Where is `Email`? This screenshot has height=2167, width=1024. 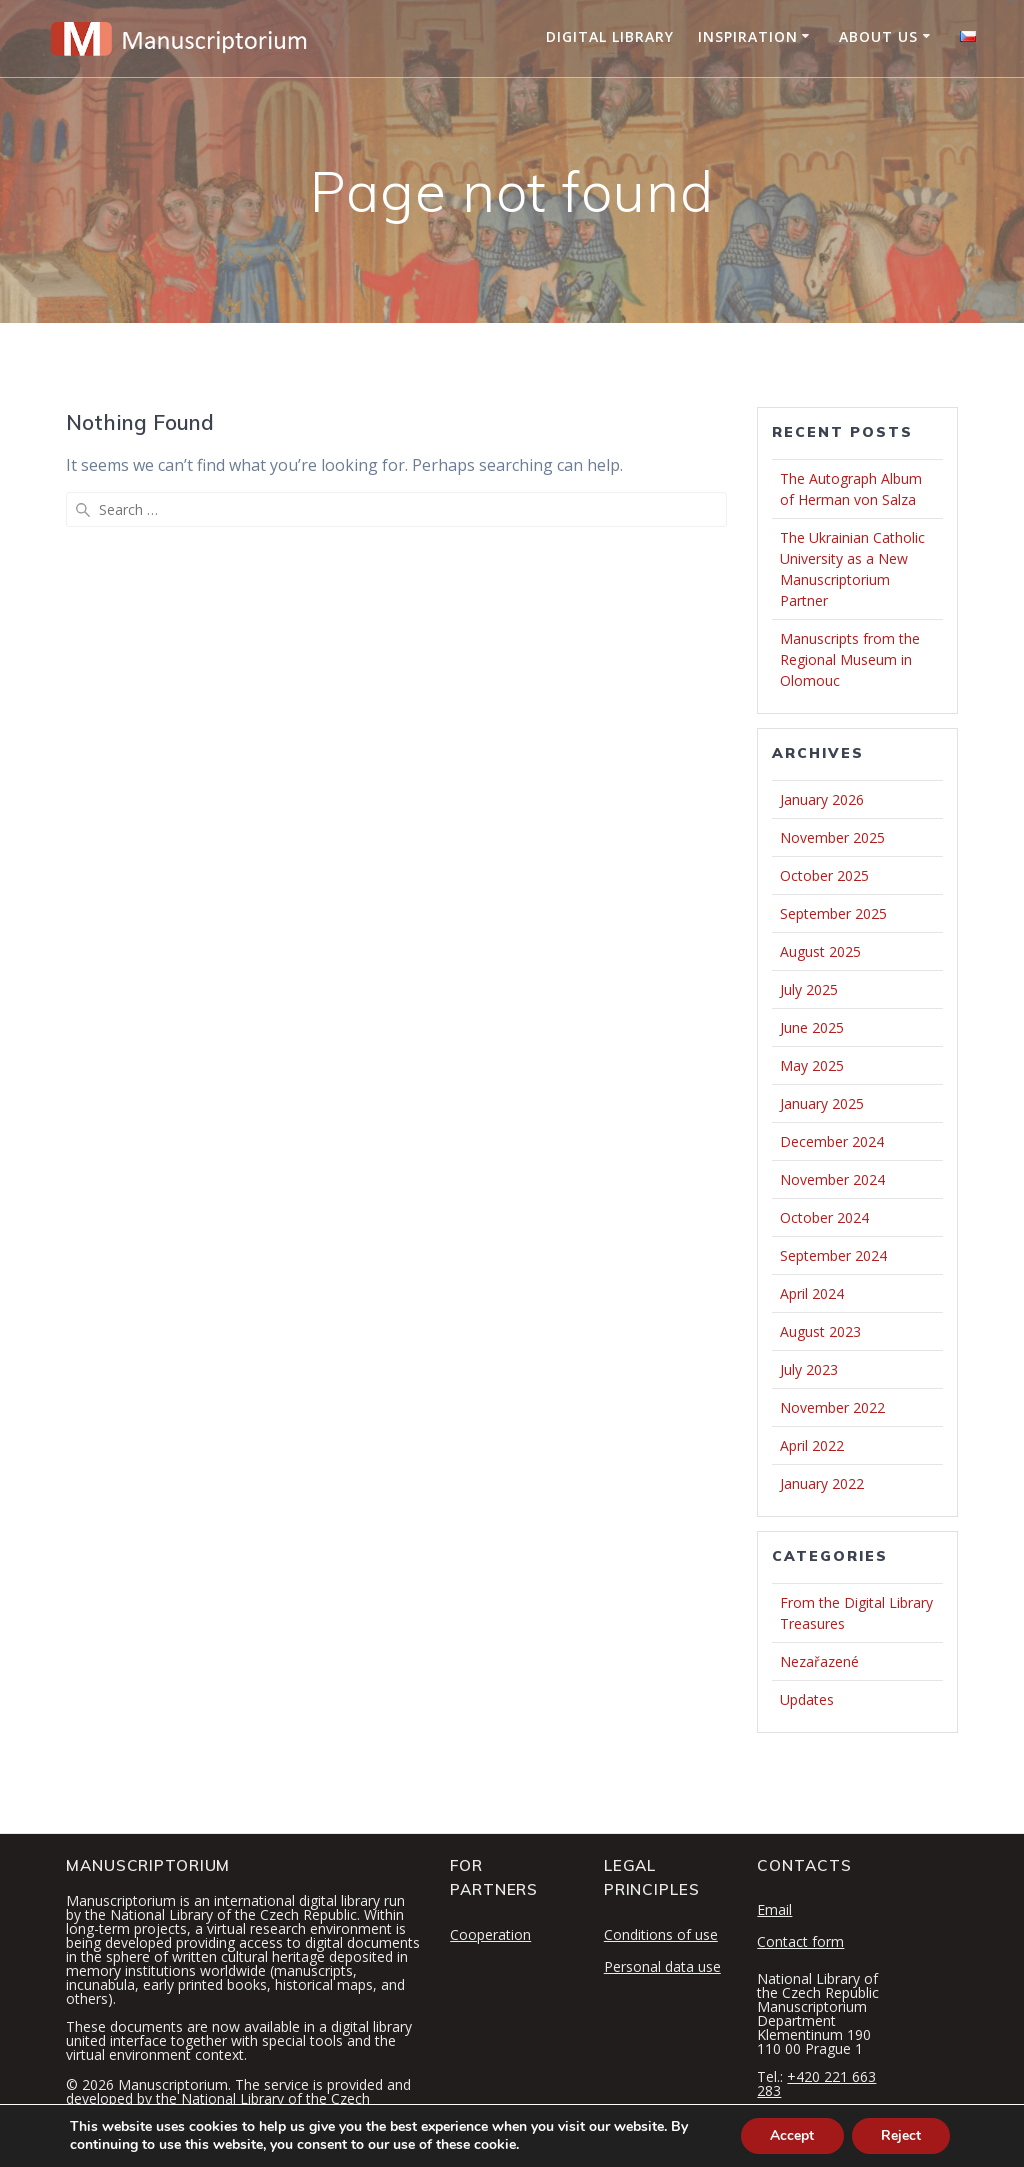 Email is located at coordinates (774, 1909).